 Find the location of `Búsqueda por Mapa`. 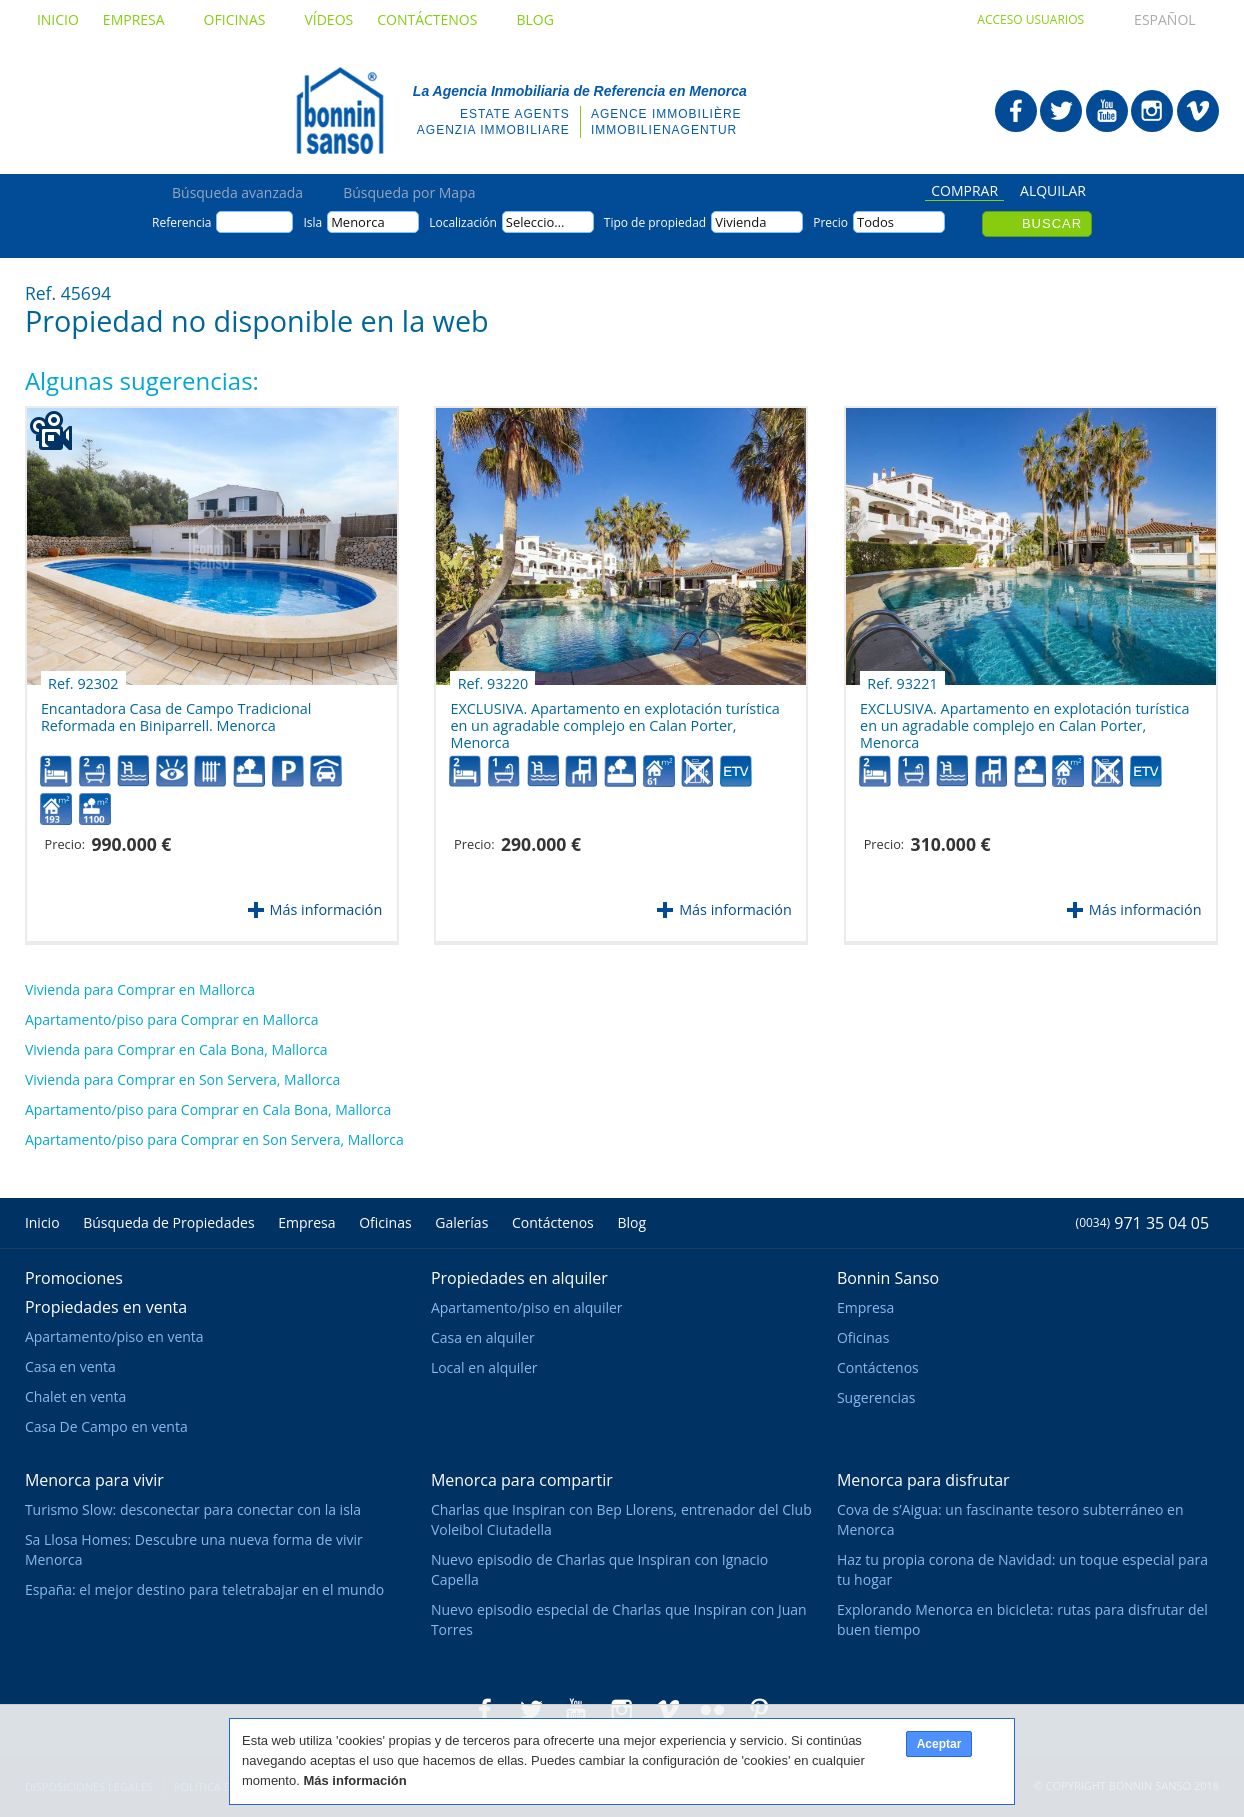

Búsqueda por Mapa is located at coordinates (409, 193).